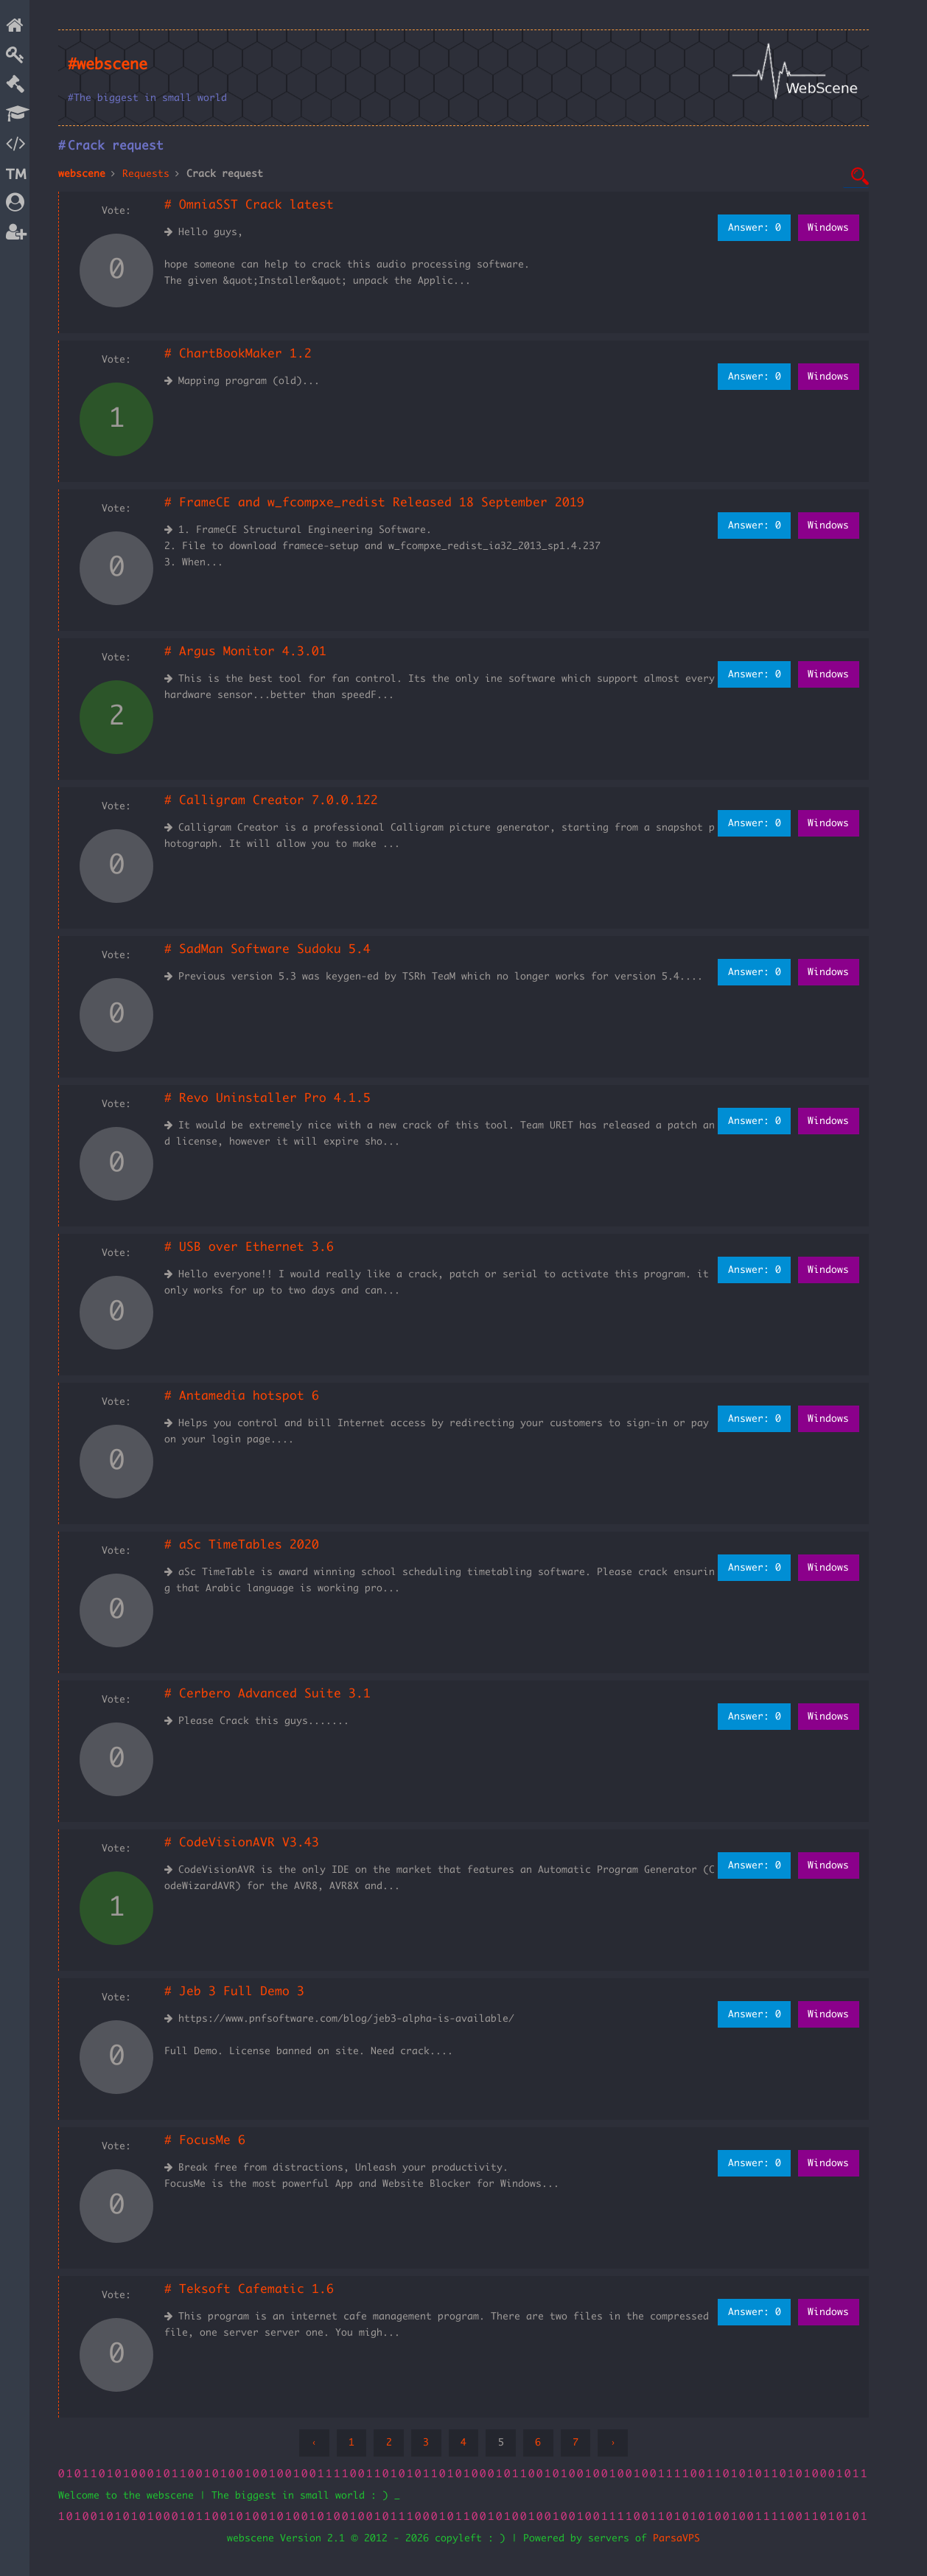 This screenshot has height=2576, width=927. What do you see at coordinates (613, 2442) in the screenshot?
I see `› [Next »]` at bounding box center [613, 2442].